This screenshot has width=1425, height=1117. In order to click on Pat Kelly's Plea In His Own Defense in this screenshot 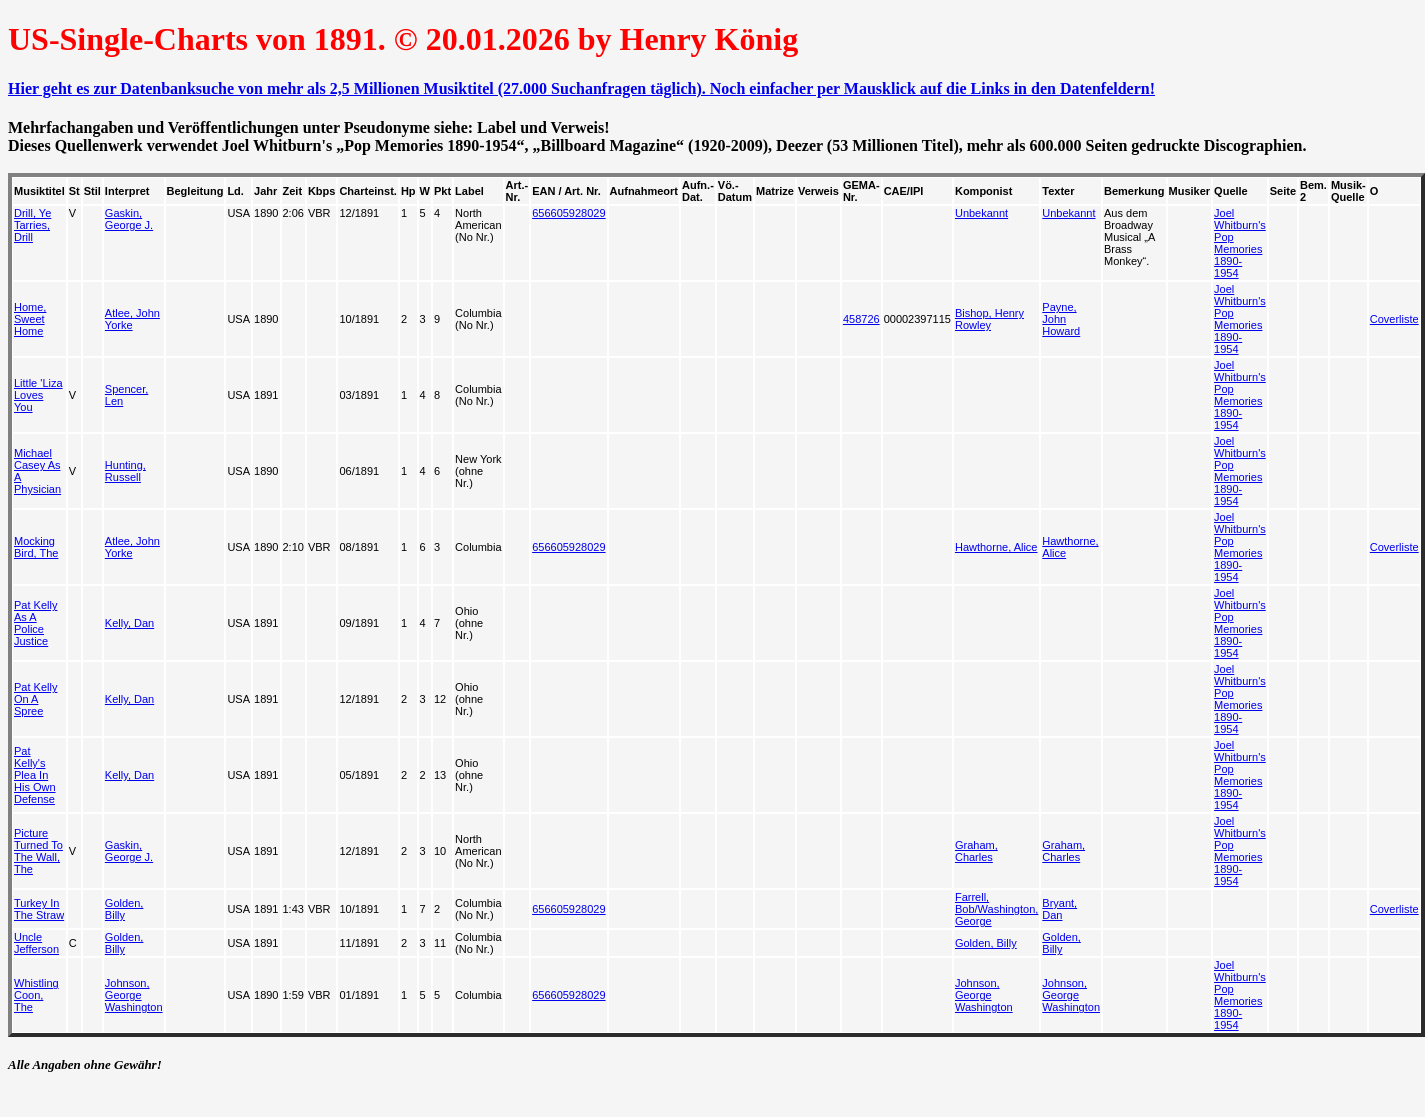, I will do `click(35, 775)`.